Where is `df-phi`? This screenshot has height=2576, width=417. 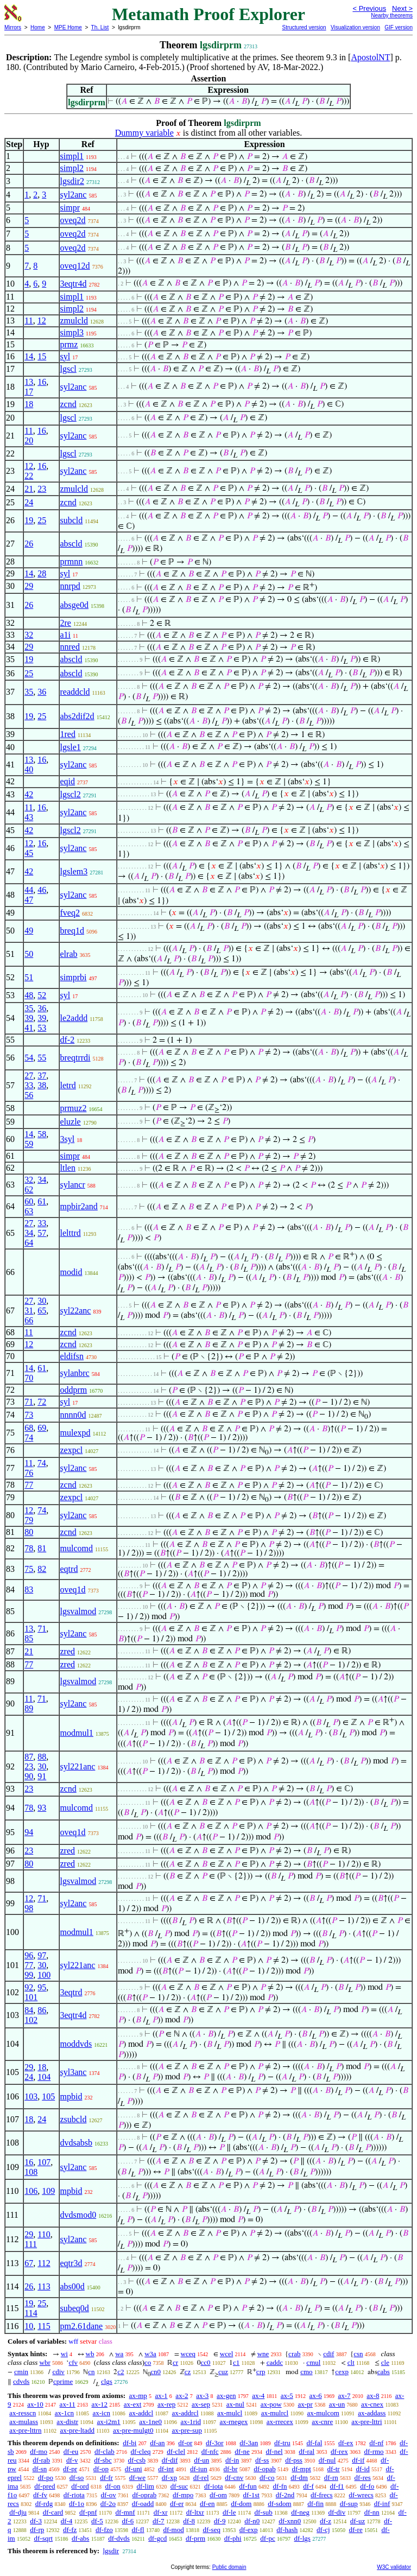 df-phi is located at coordinates (233, 2538).